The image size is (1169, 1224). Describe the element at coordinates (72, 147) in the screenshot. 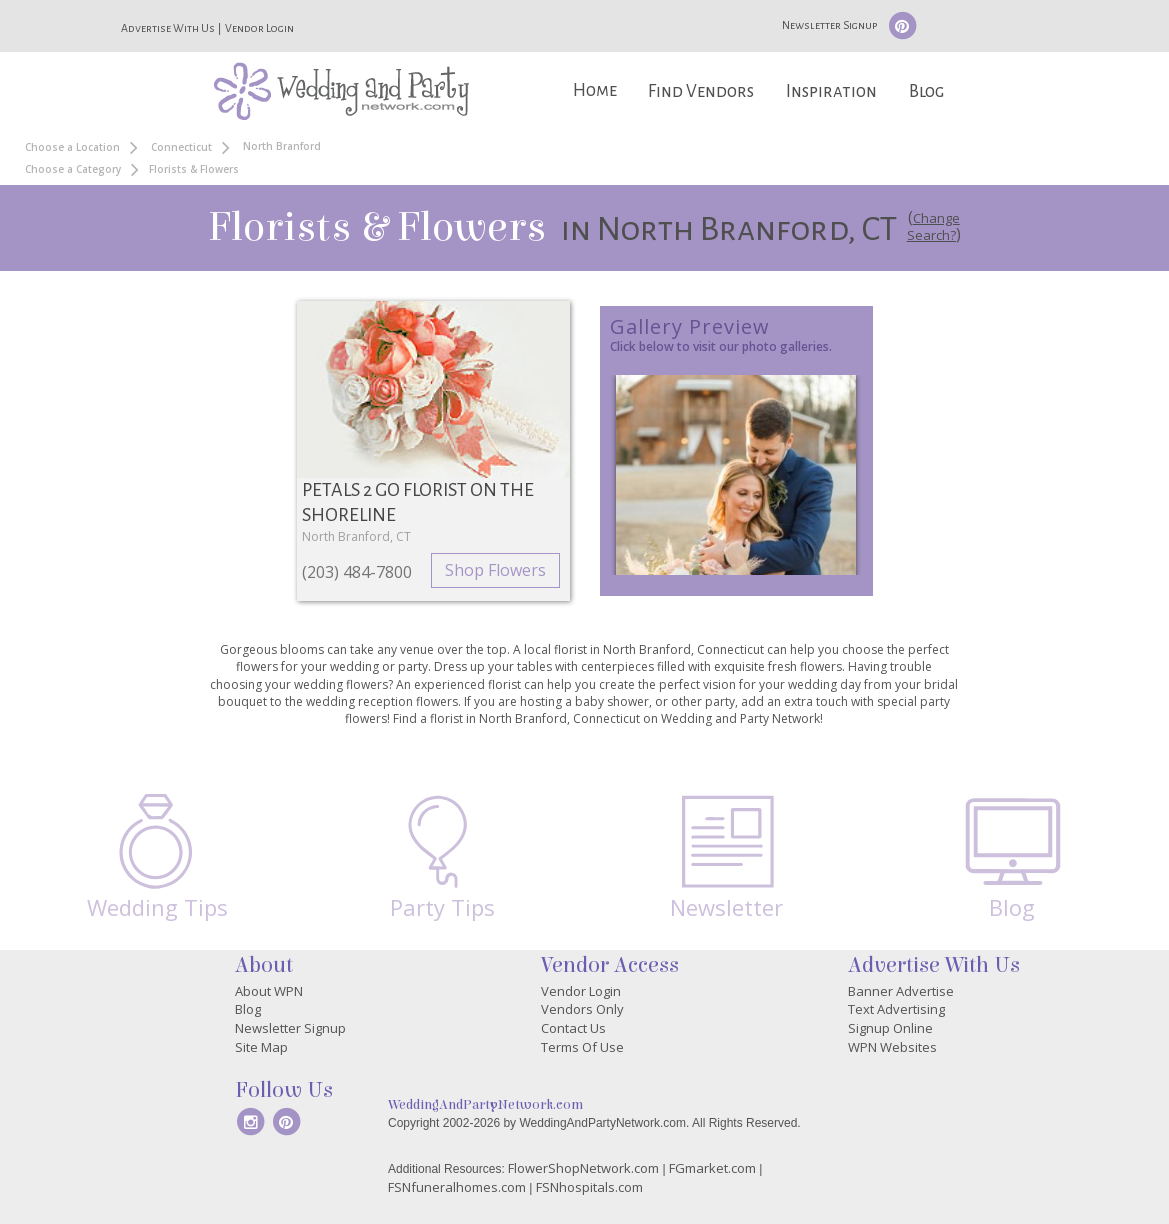

I see `Choose a Location` at that location.